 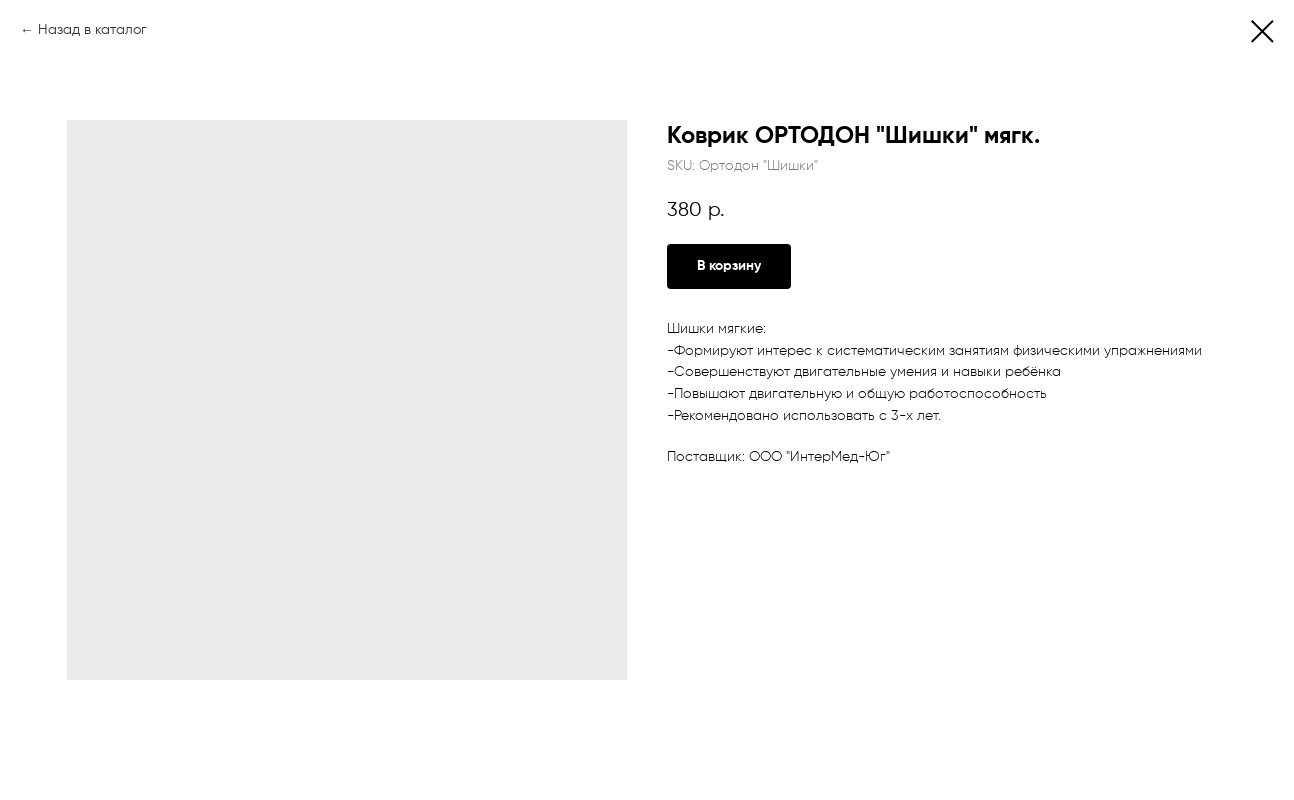 I want to click on Назад в каталог, so click(x=92, y=30).